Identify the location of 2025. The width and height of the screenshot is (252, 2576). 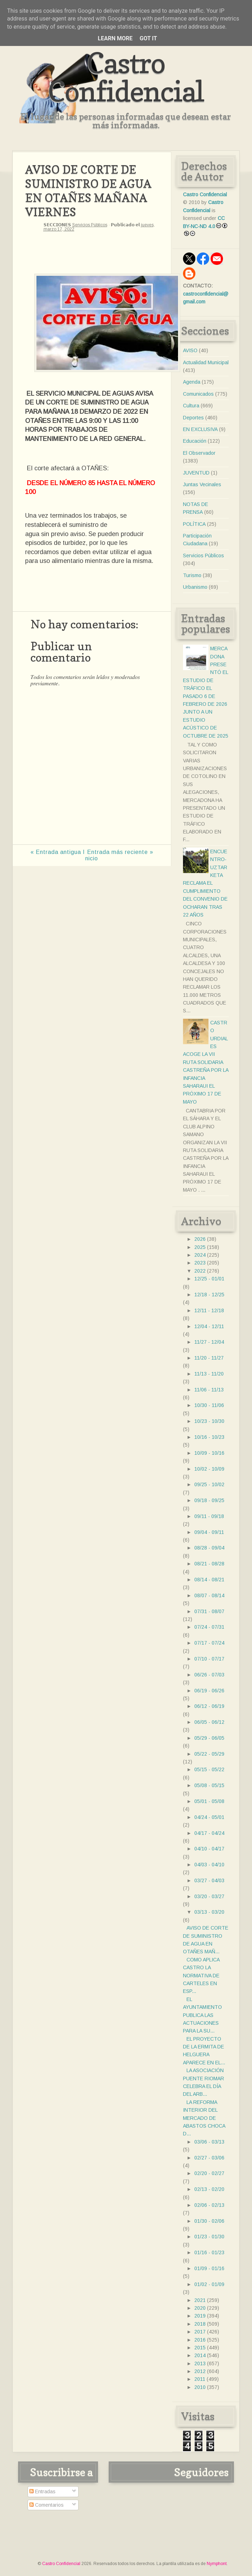
(200, 1247).